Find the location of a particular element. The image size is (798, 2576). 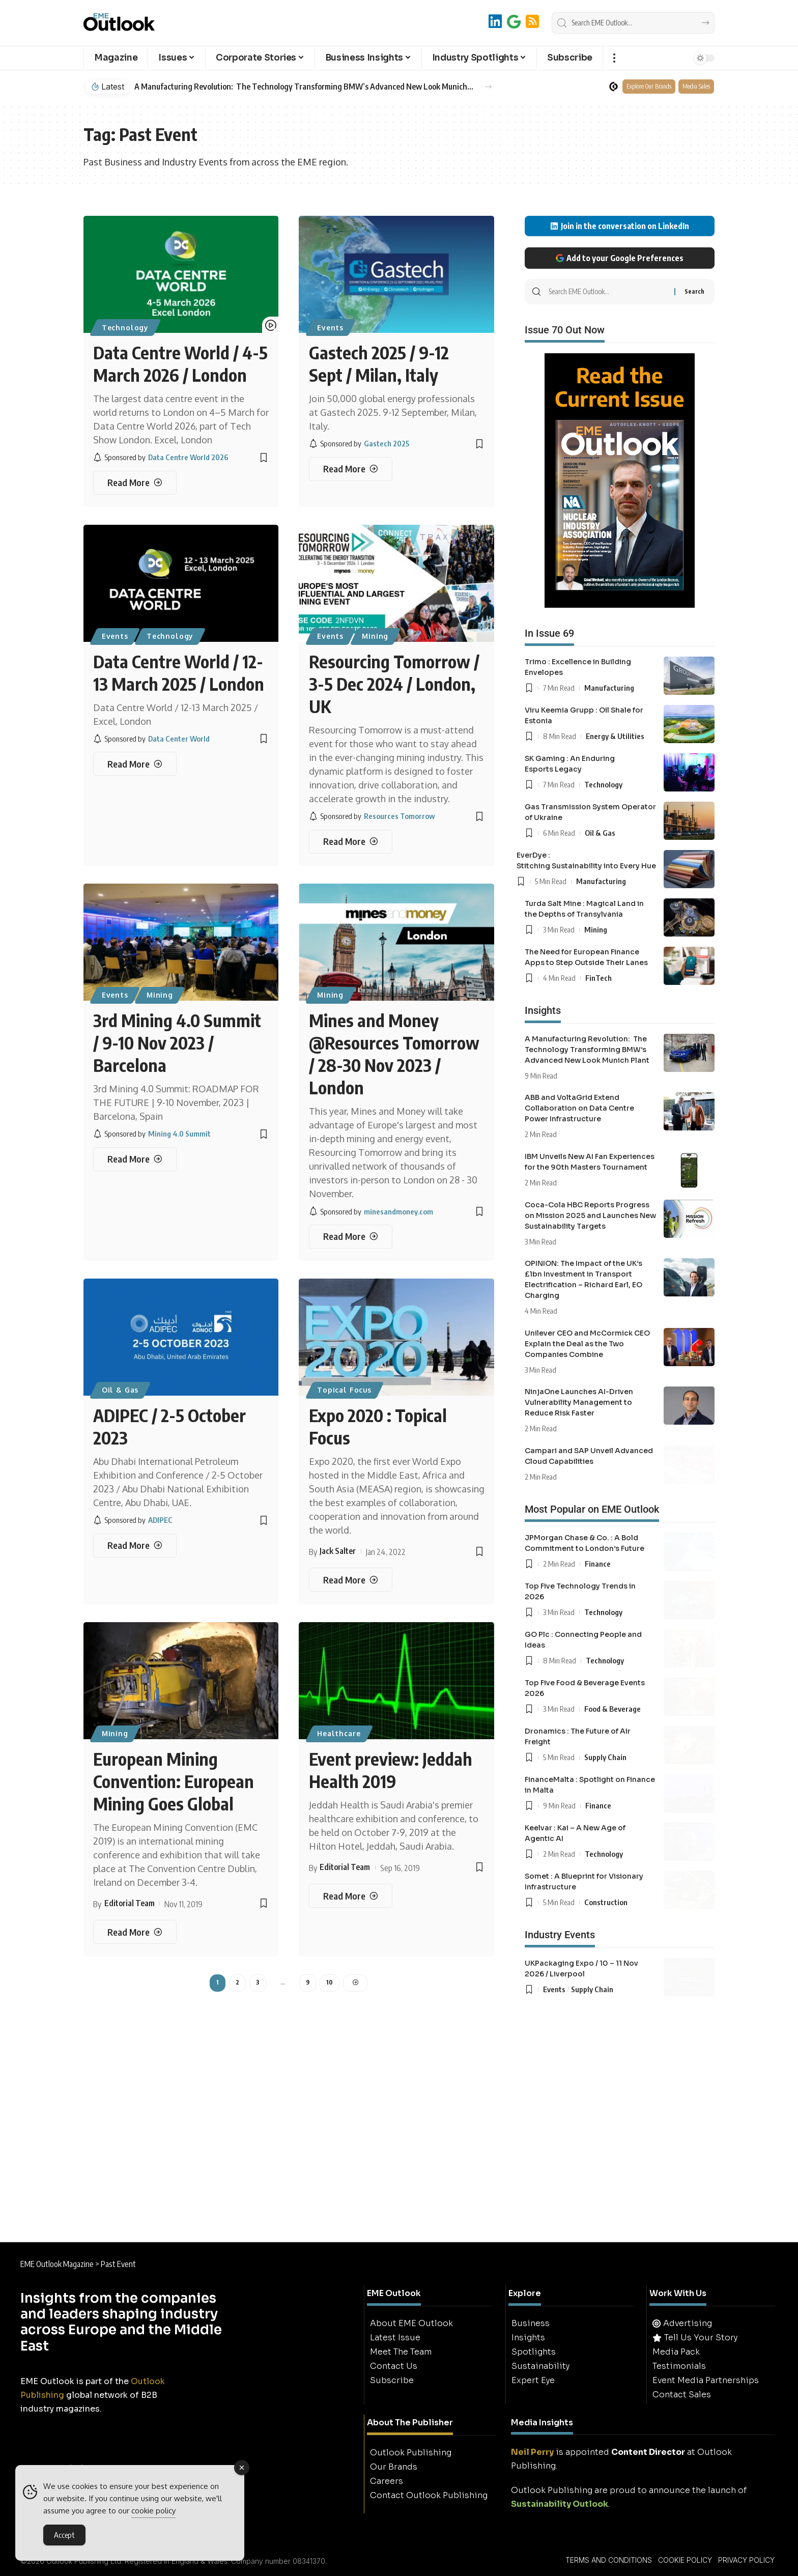

[LinkedIn] is located at coordinates (495, 21).